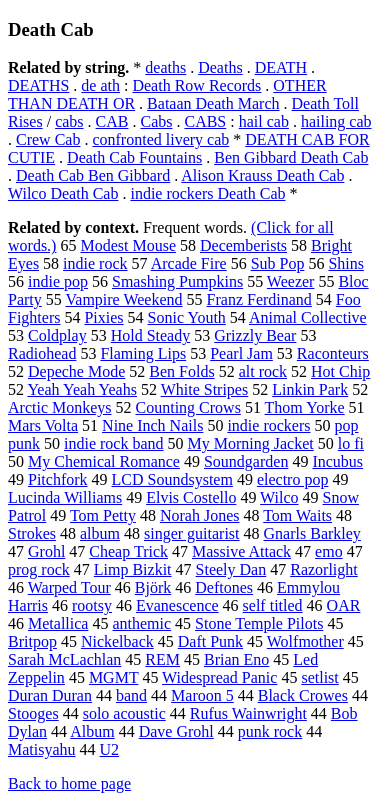 The width and height of the screenshot is (382, 809). What do you see at coordinates (32, 641) in the screenshot?
I see `Britpop` at bounding box center [32, 641].